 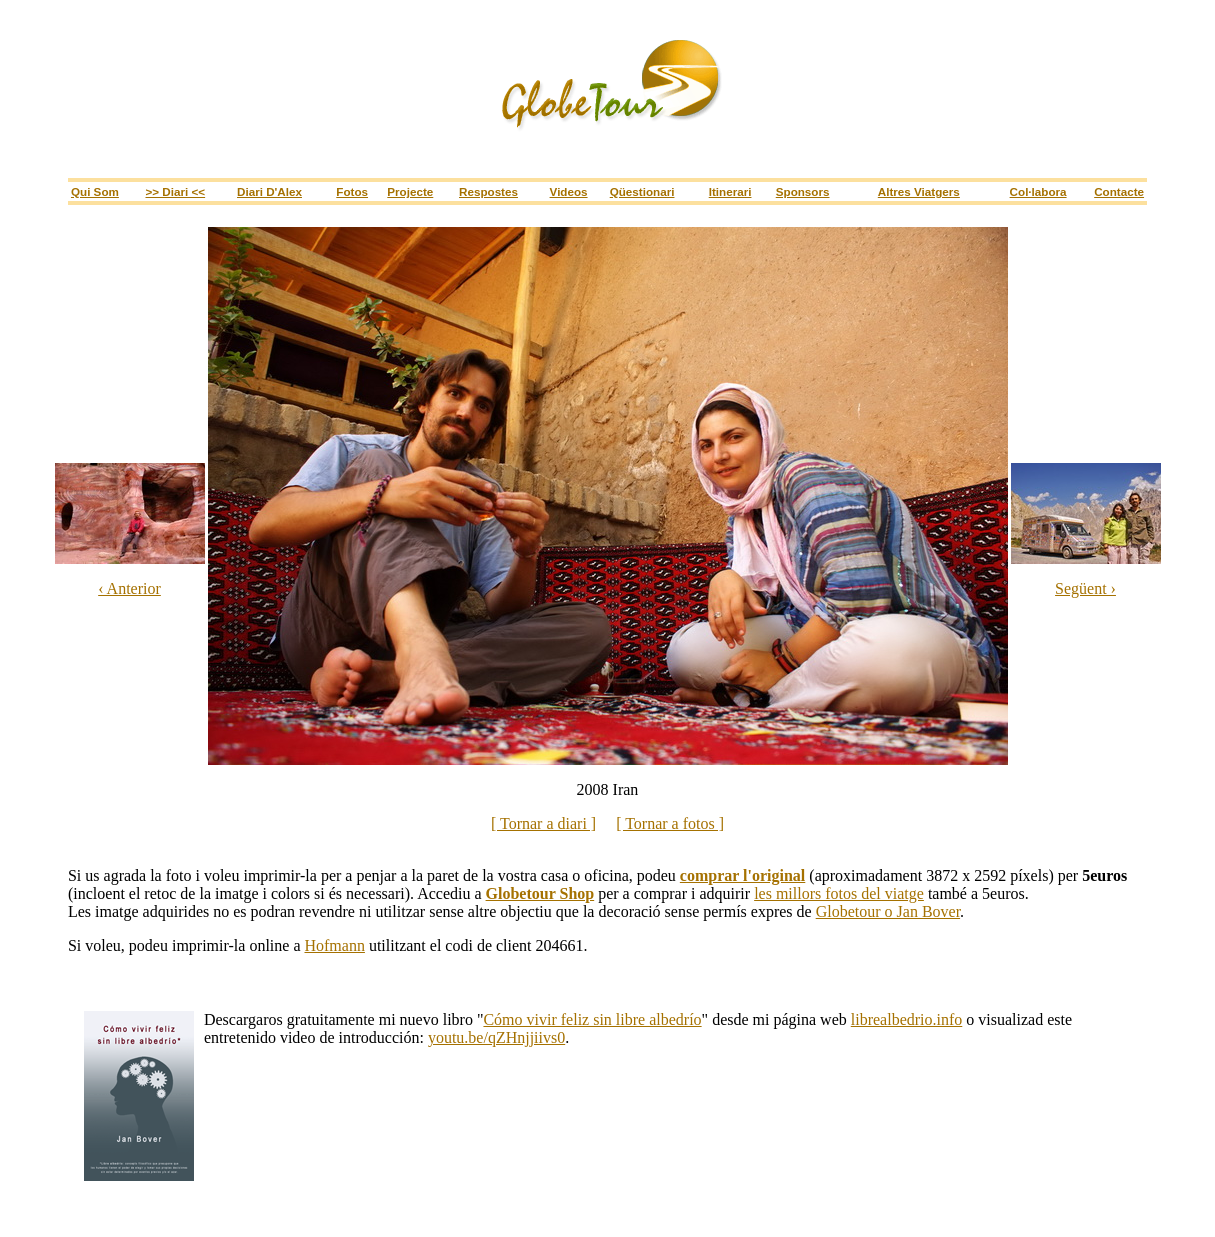 I want to click on librealbedrio.info, so click(x=907, y=1019).